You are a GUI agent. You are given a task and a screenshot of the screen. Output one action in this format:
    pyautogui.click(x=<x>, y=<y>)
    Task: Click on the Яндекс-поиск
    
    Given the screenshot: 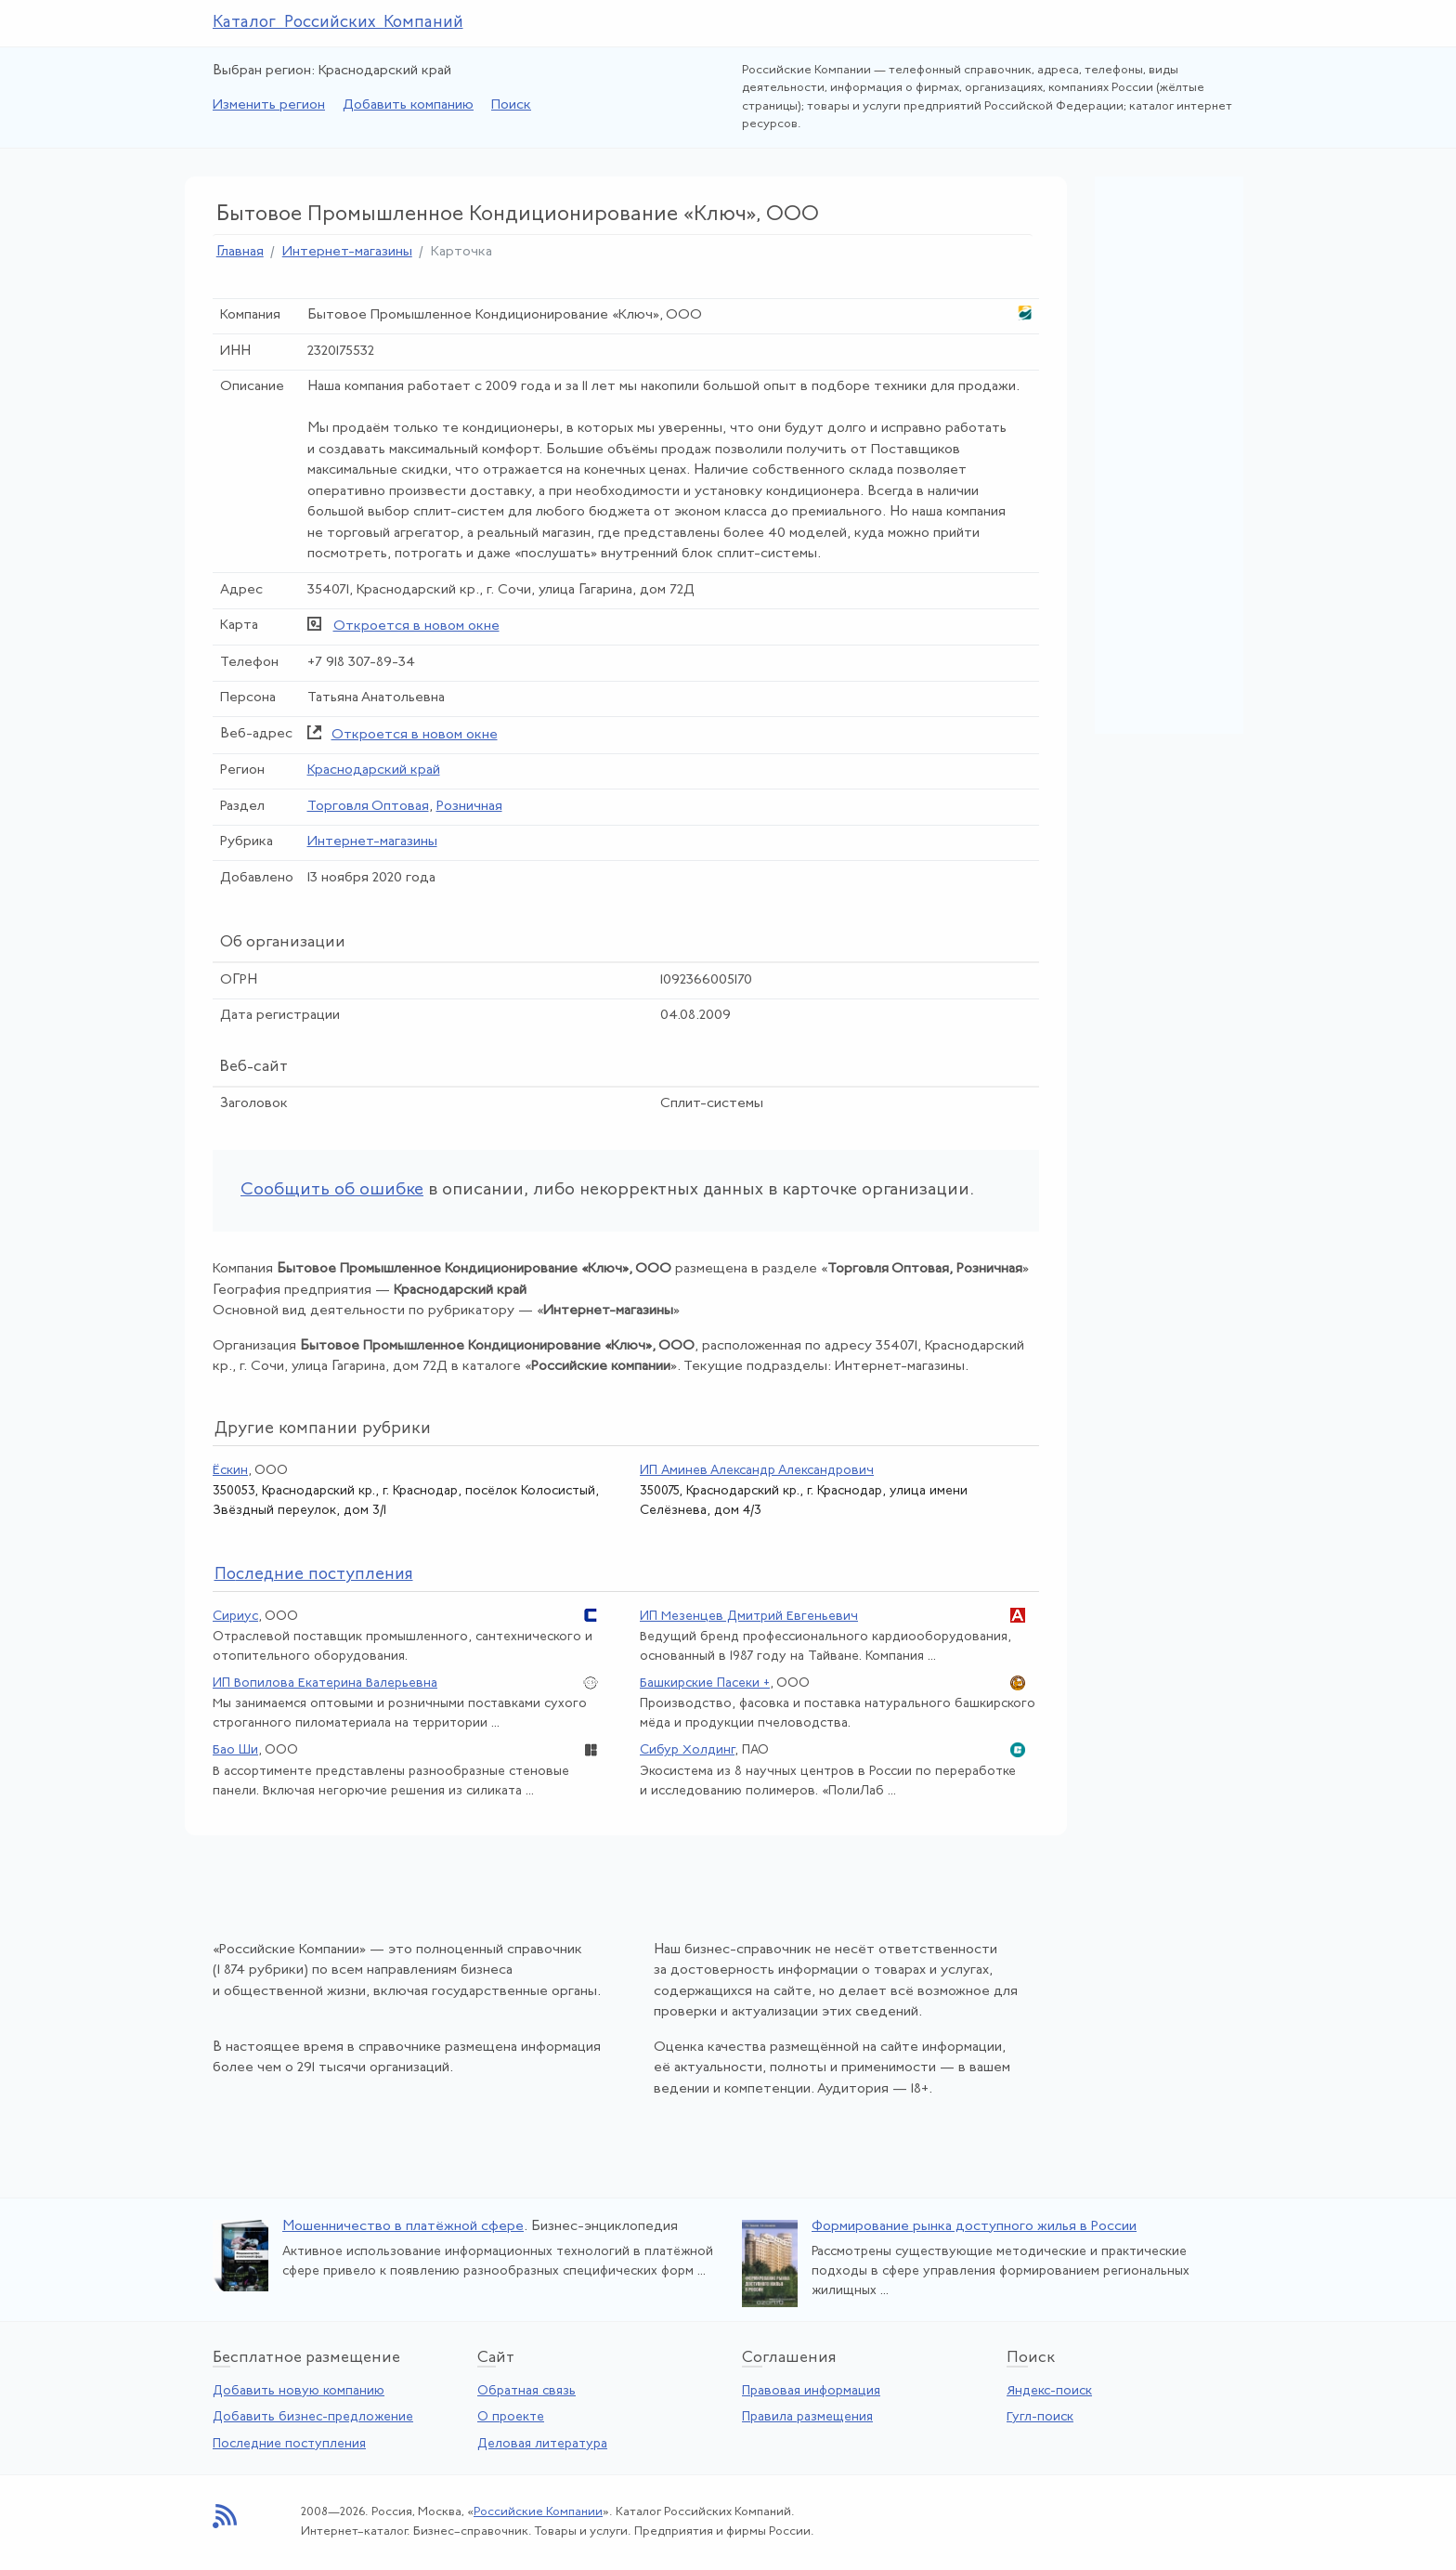 What is the action you would take?
    pyautogui.click(x=1049, y=2391)
    